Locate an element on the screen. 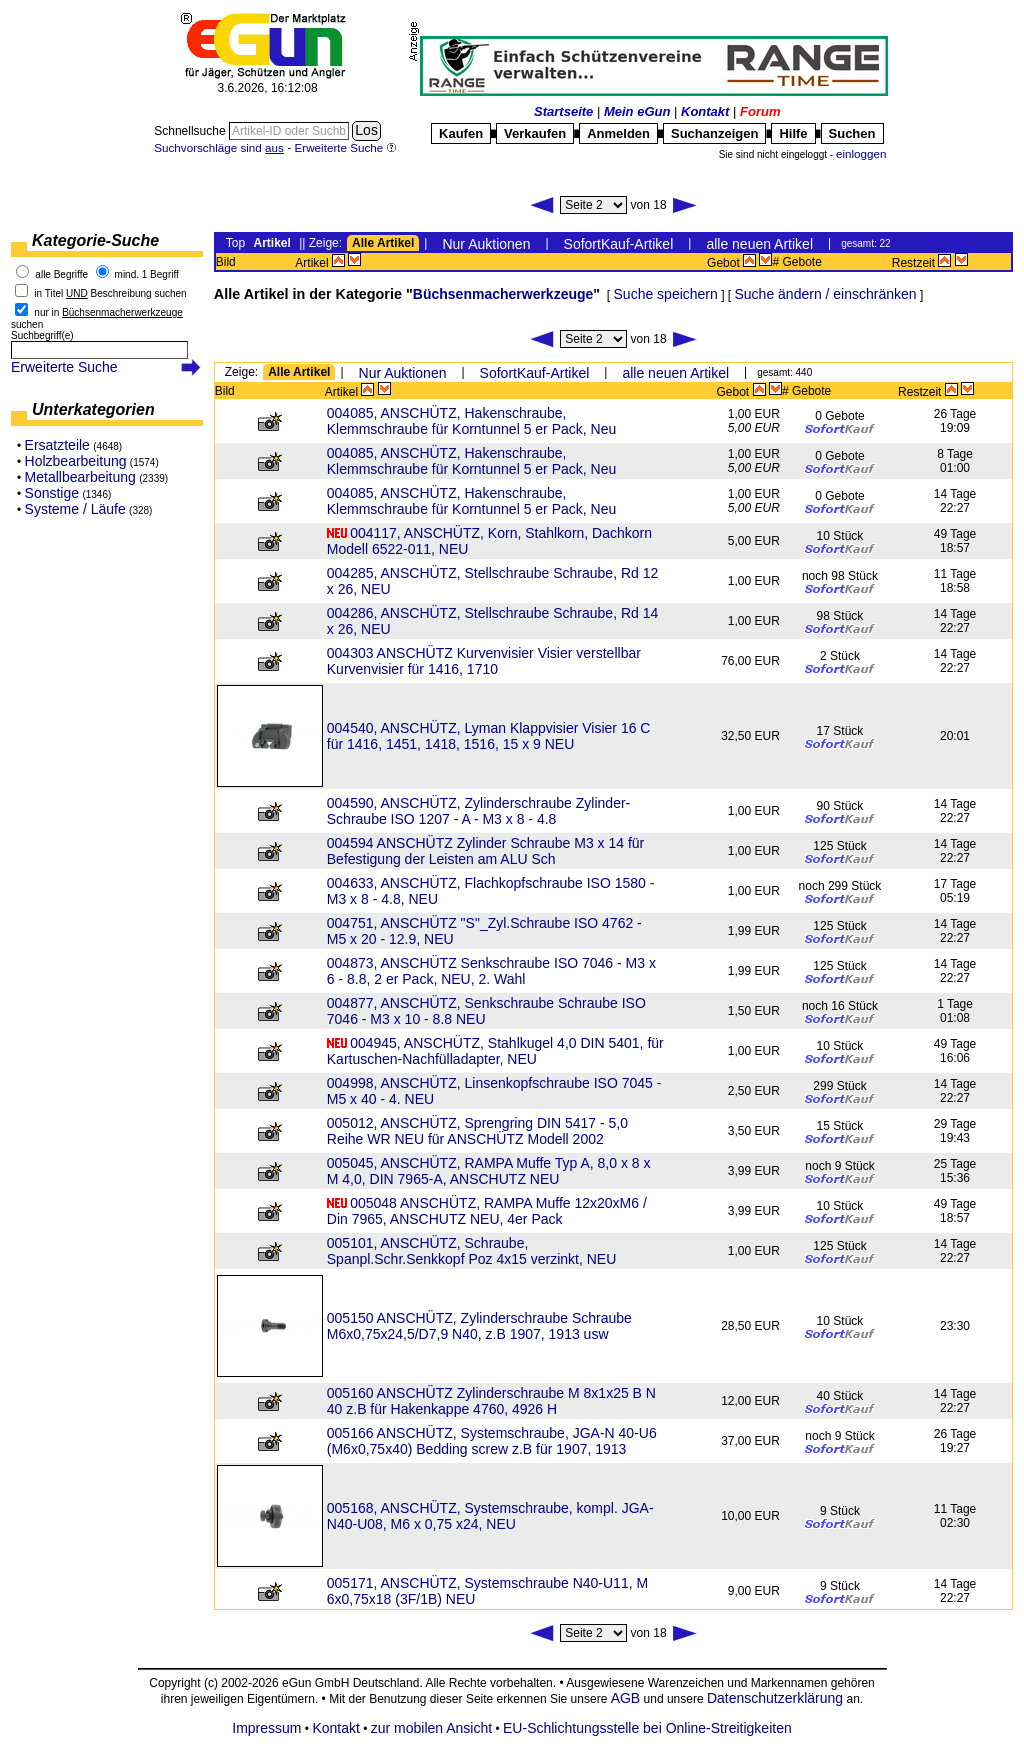  004303 ANSCHÜTZ Kurvenvisier Visier verstellbar Kurvenvisier für 1416, 1710 is located at coordinates (484, 661).